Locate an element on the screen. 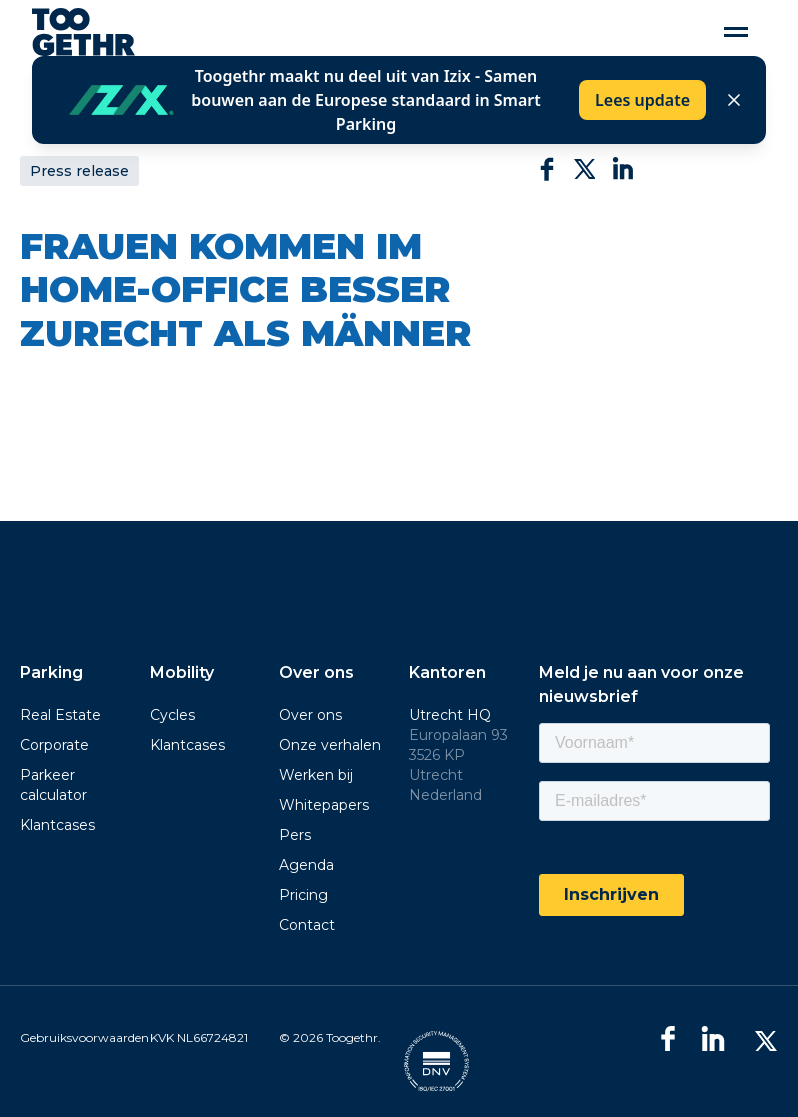 Image resolution: width=798 pixels, height=1117 pixels. Onze verhalen is located at coordinates (330, 745).